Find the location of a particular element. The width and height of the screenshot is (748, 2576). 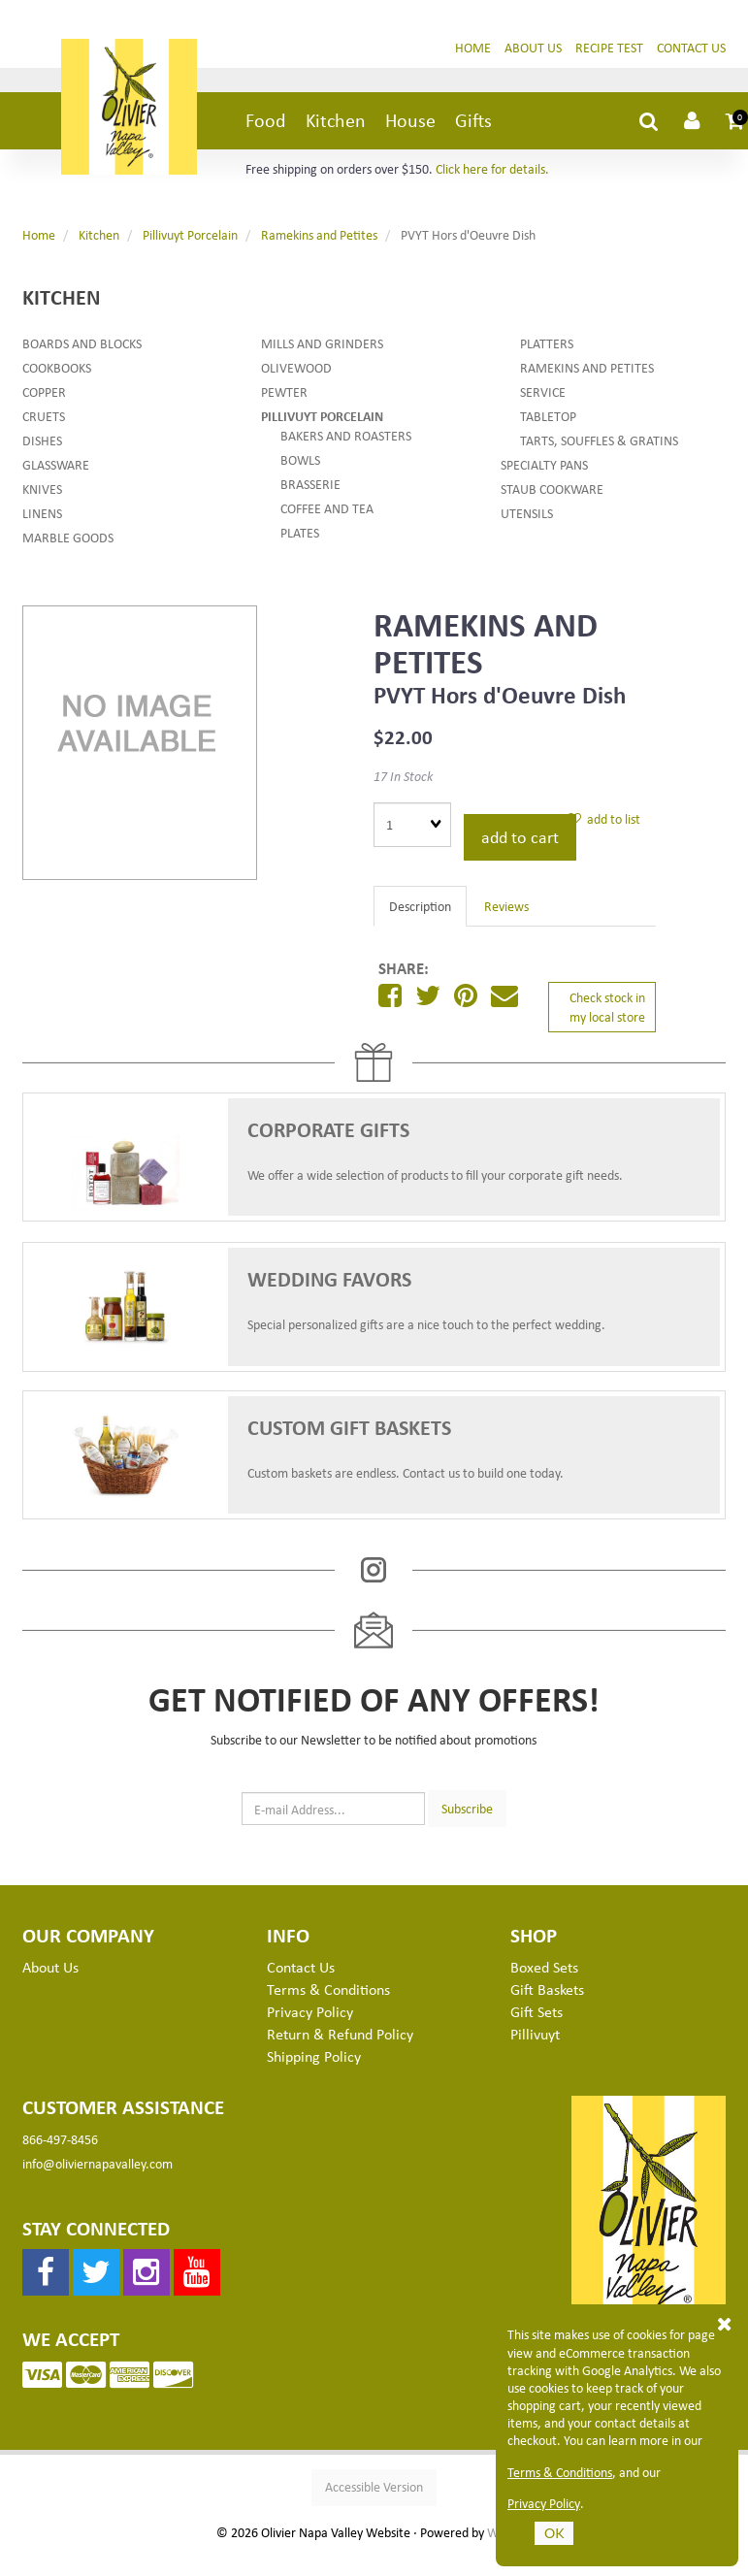

Home is located at coordinates (473, 47).